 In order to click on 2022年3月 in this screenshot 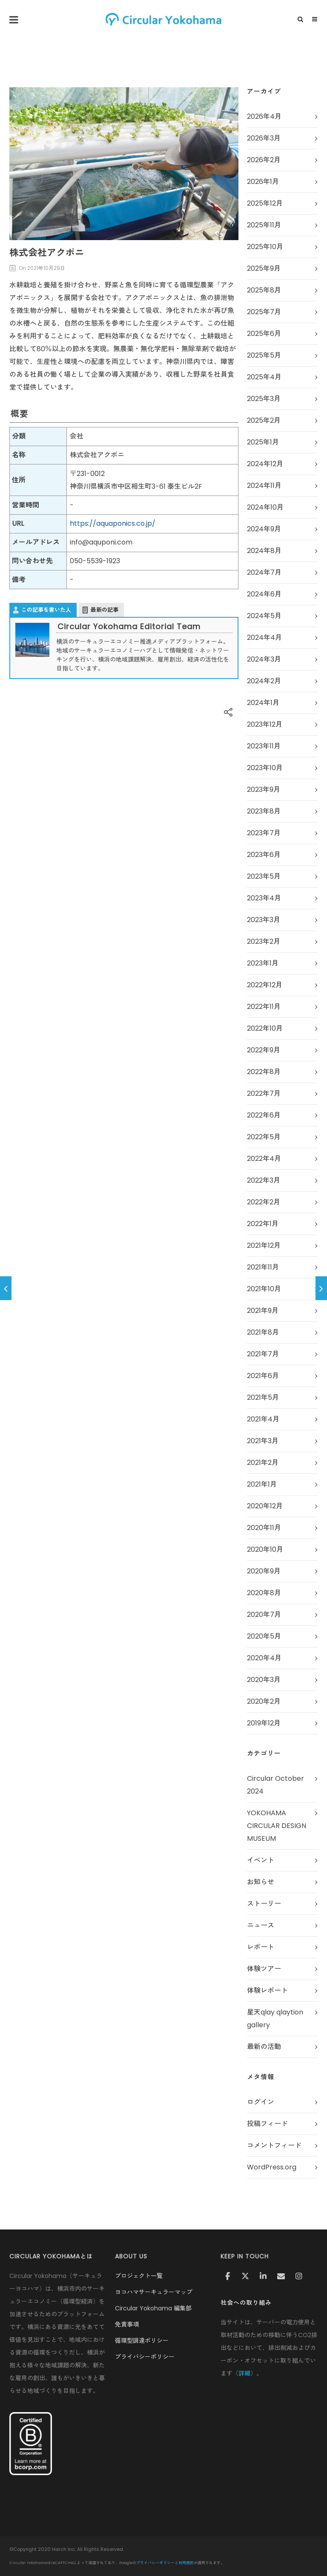, I will do `click(263, 1180)`.